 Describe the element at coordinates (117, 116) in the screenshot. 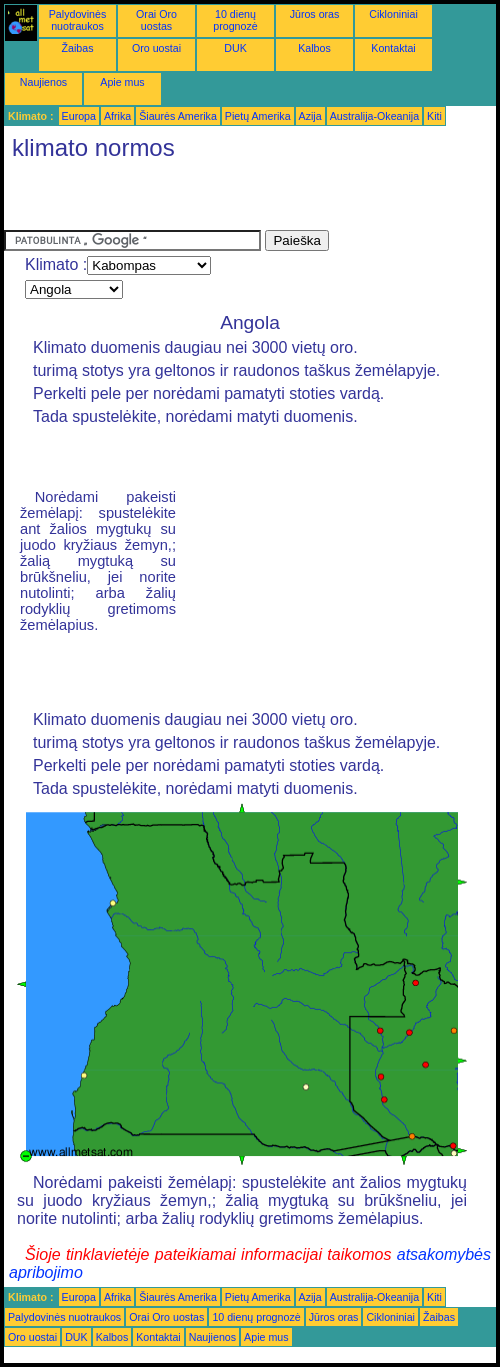

I see `Afrika` at that location.